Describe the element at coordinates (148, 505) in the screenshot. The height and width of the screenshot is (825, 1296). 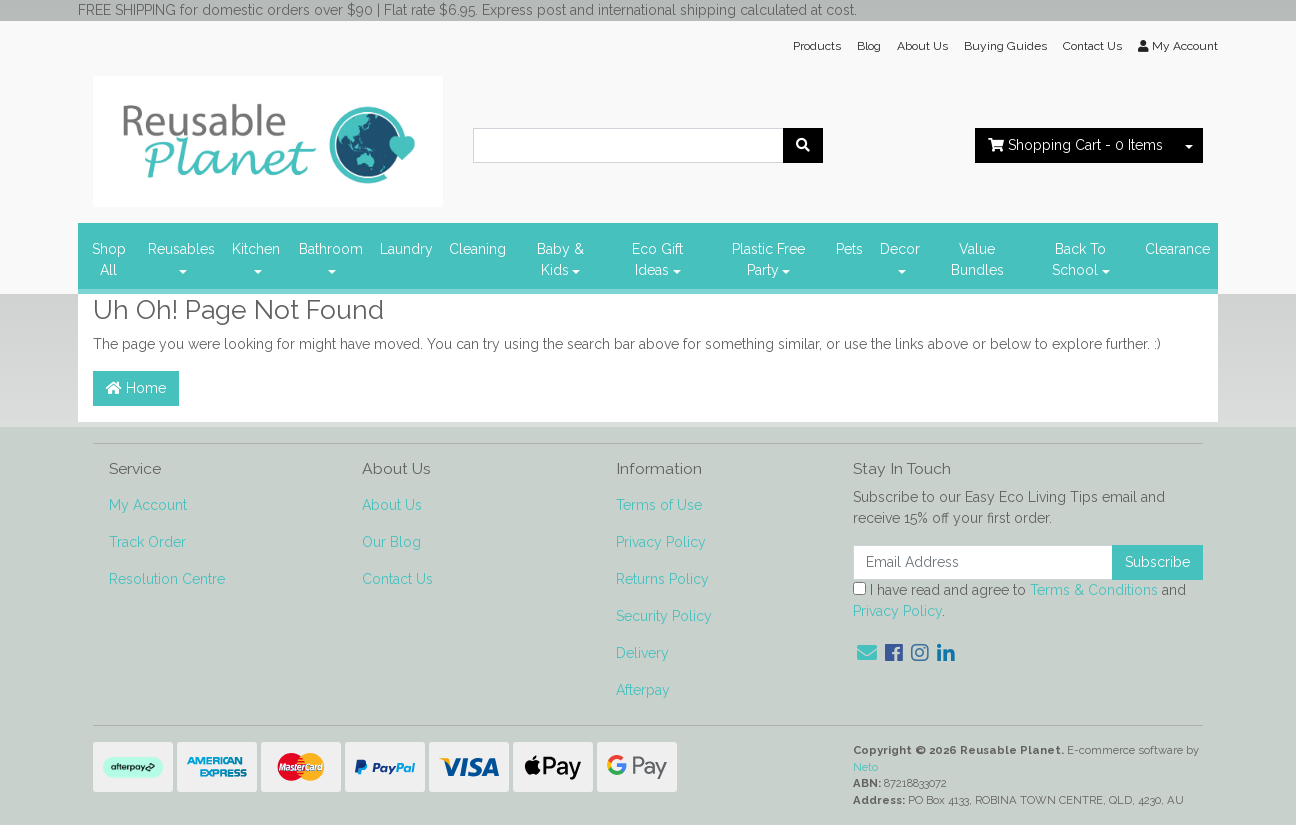
I see `My Account` at that location.